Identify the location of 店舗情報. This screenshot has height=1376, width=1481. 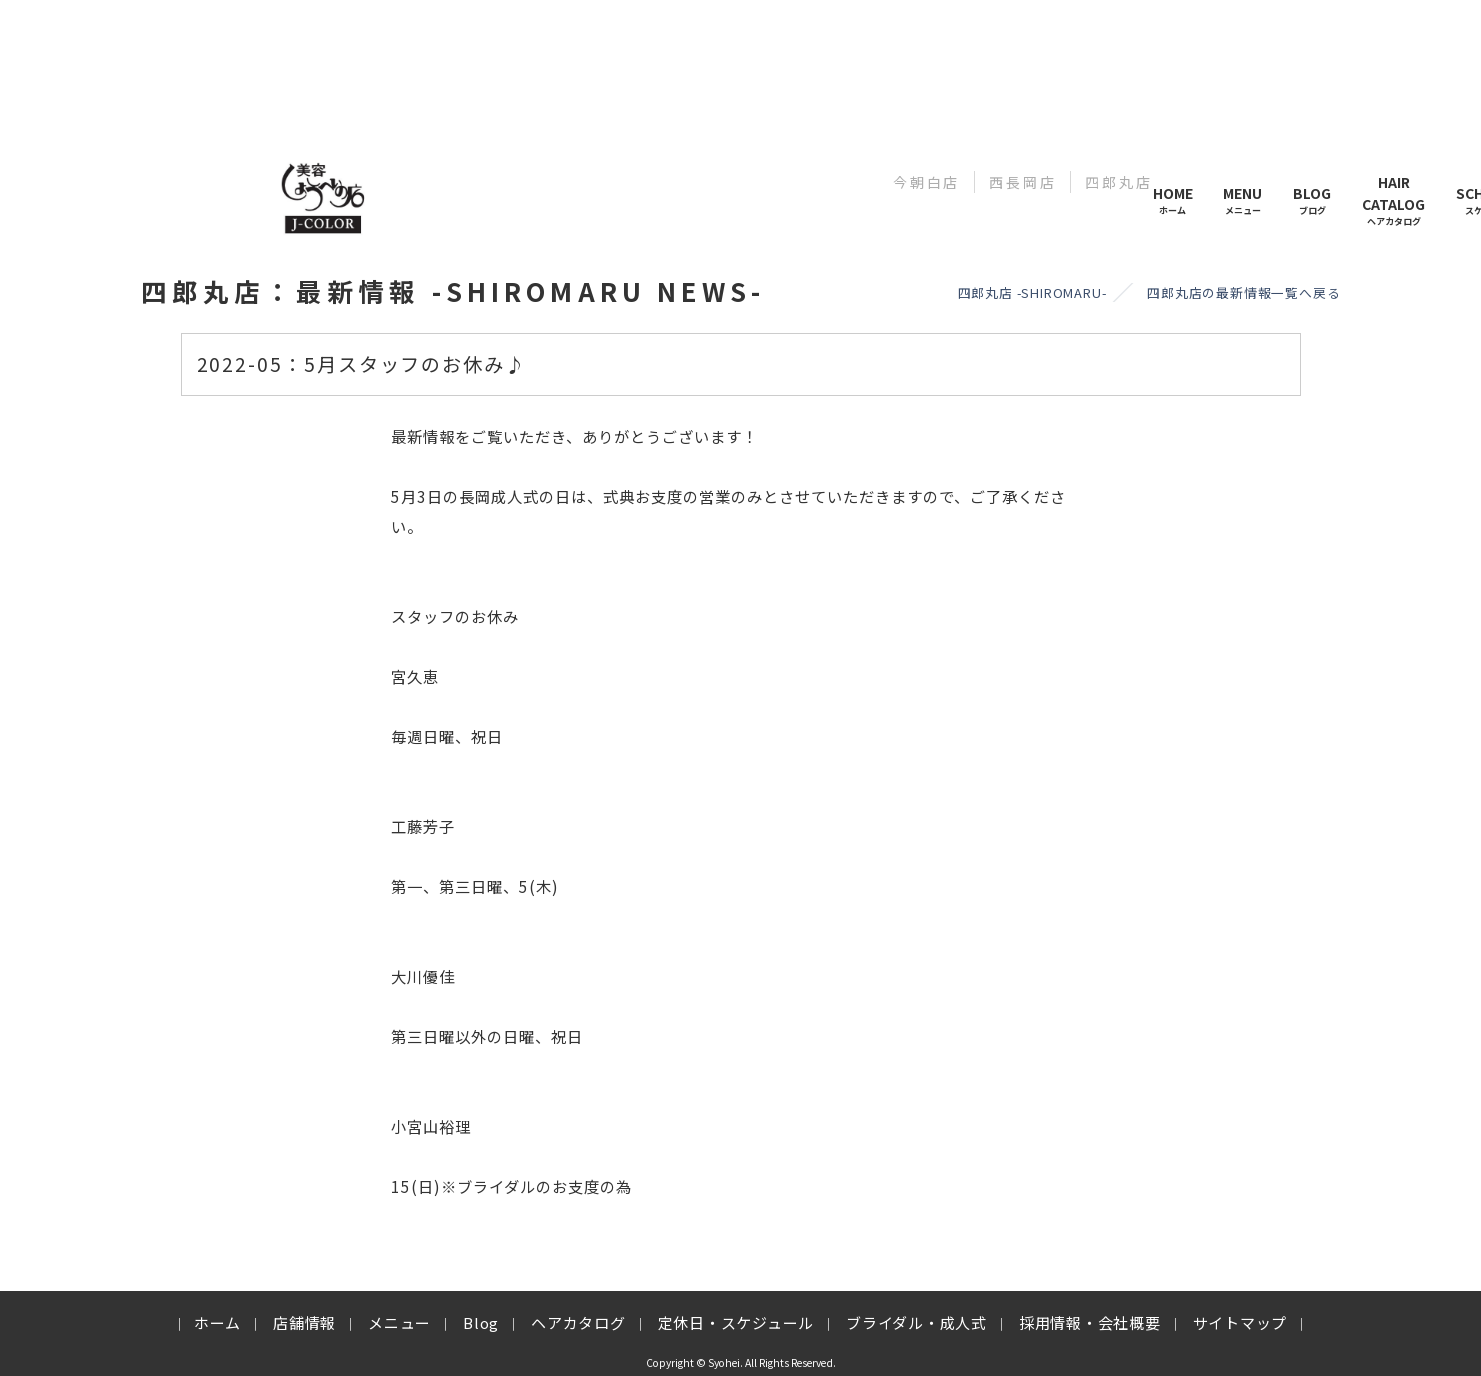
(304, 1322).